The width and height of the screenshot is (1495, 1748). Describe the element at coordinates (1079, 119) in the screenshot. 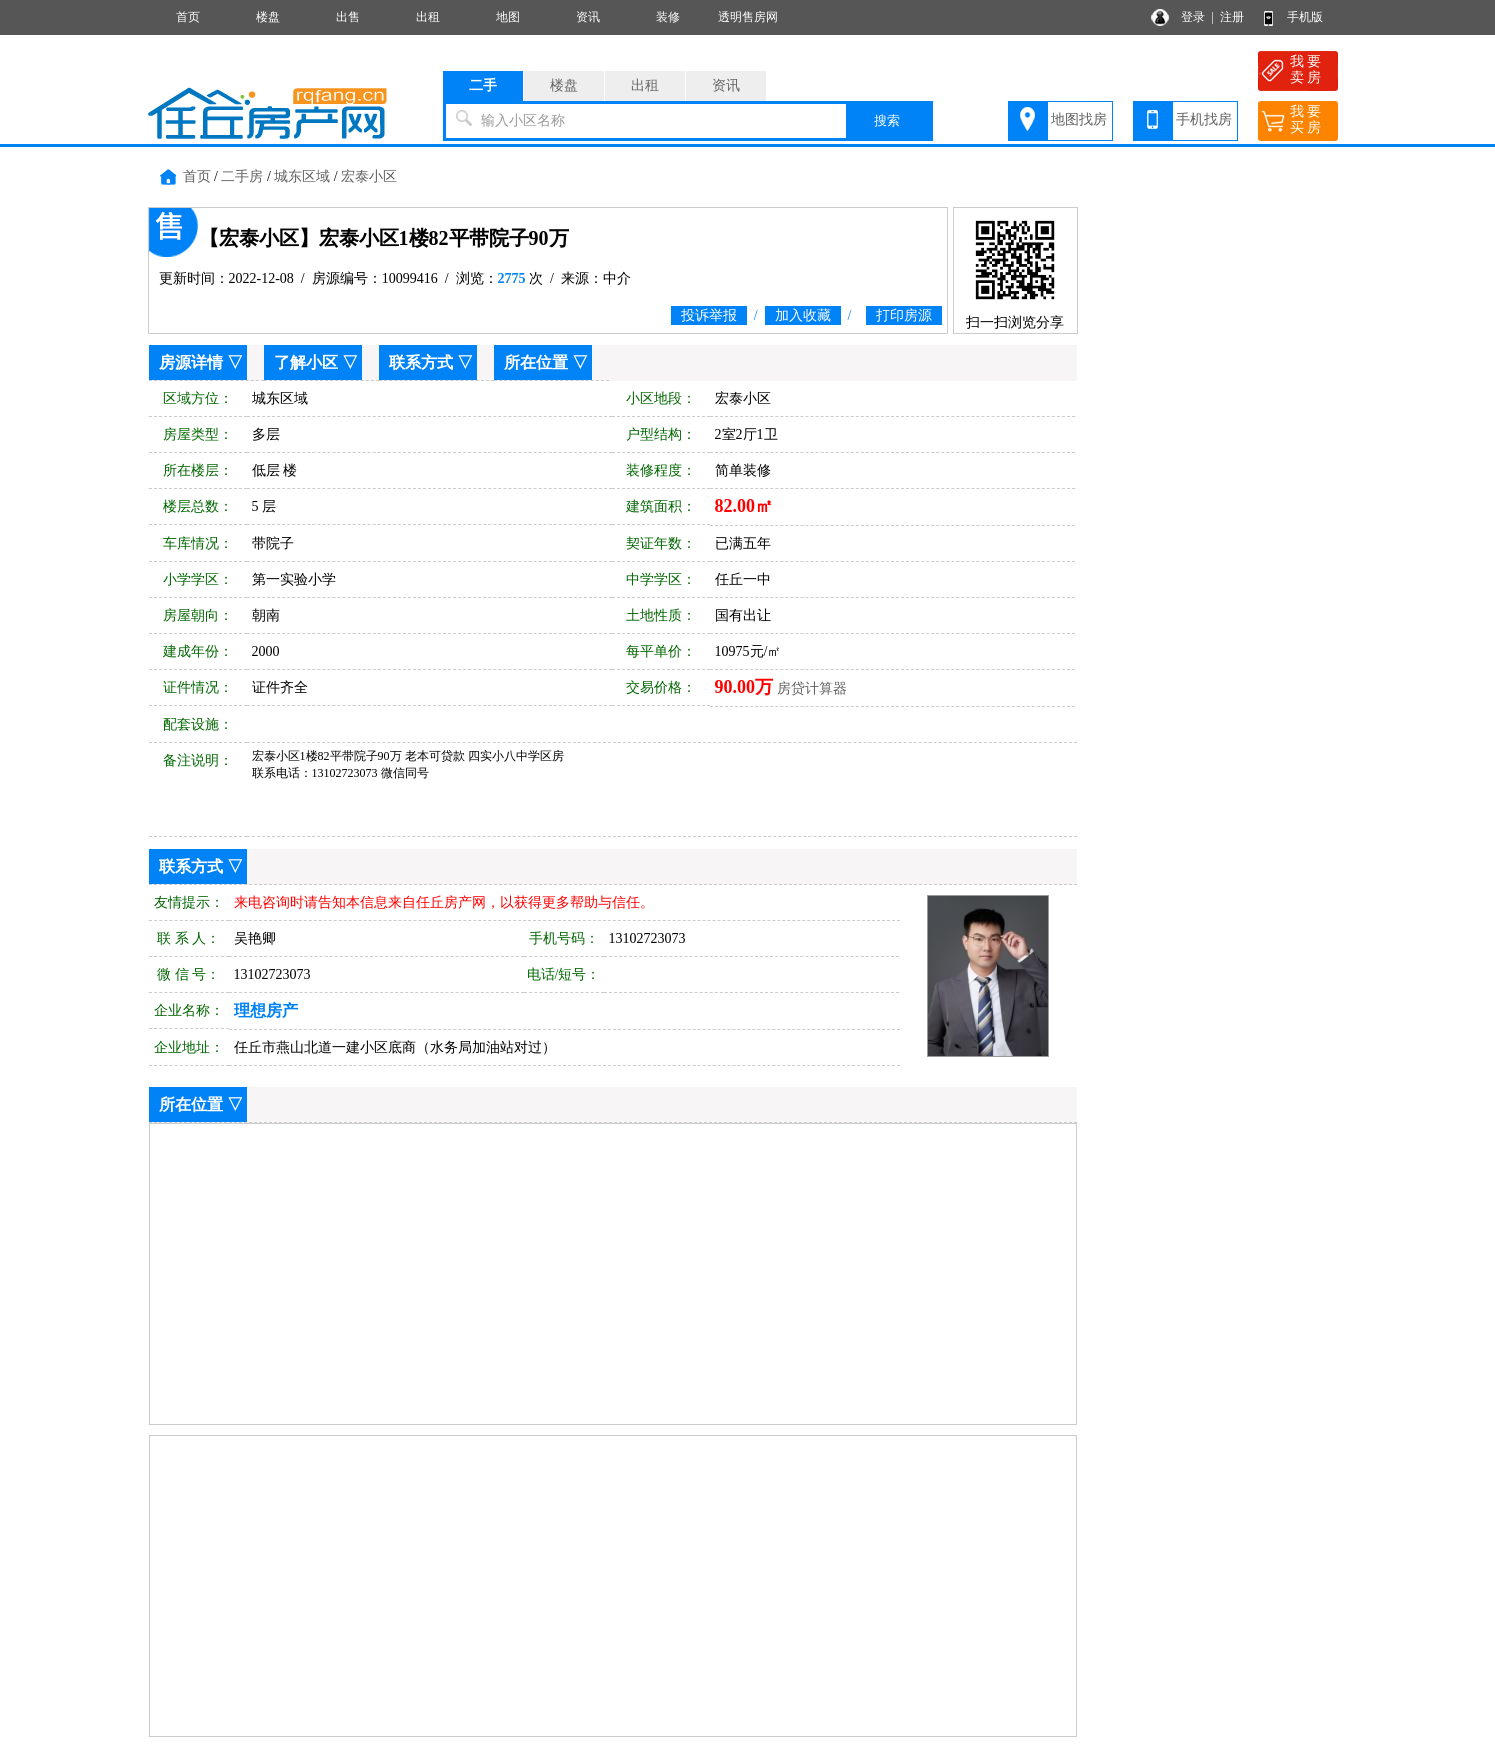

I see `地图找房` at that location.